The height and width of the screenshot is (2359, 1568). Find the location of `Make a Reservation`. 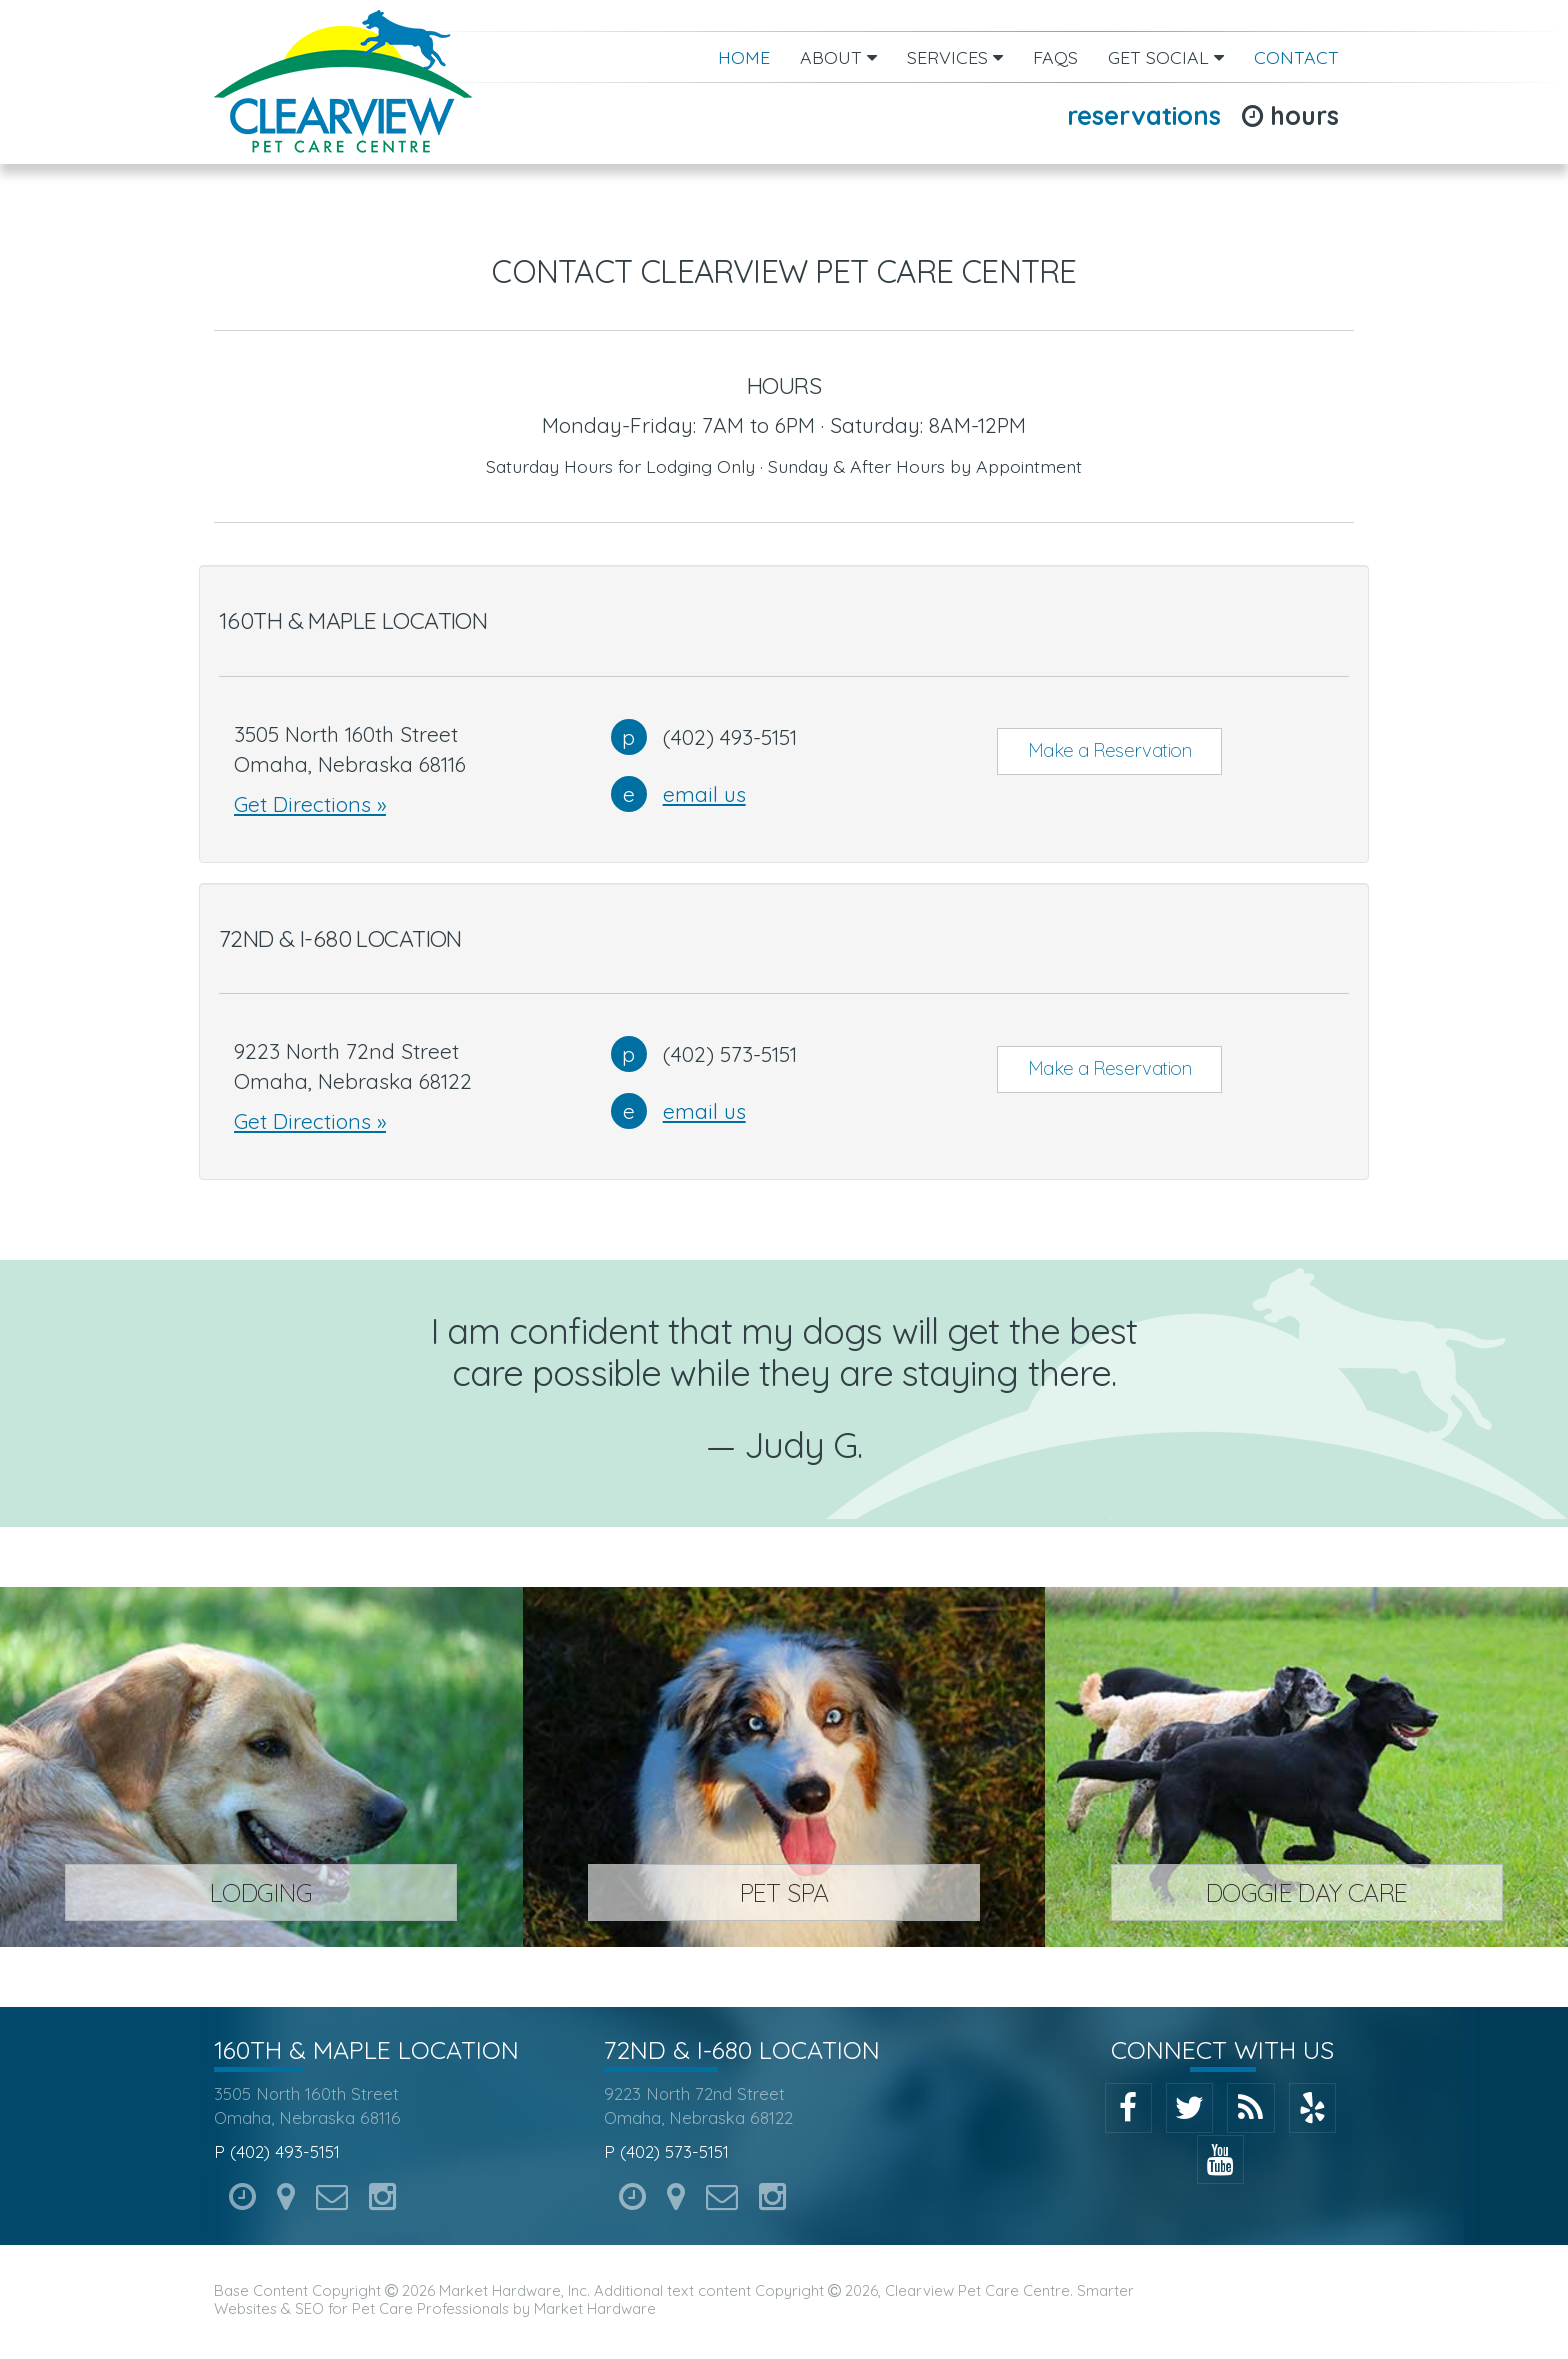

Make a Reservation is located at coordinates (1110, 750).